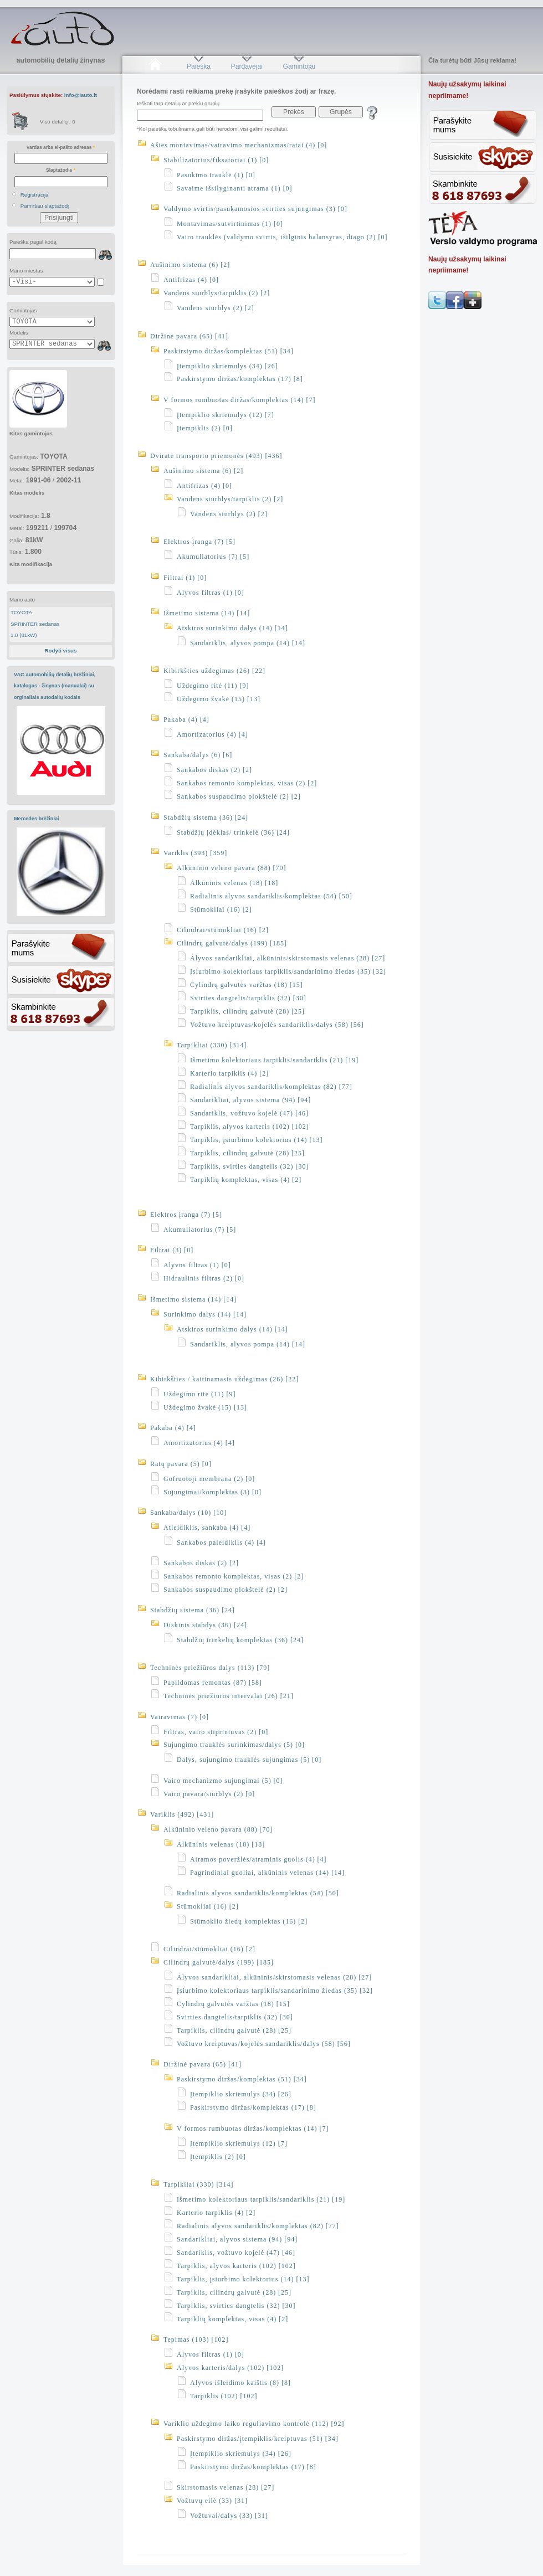 Image resolution: width=543 pixels, height=2576 pixels. What do you see at coordinates (245, 1180) in the screenshot?
I see `Tarpiklių komplektas, visas (4) [2]` at bounding box center [245, 1180].